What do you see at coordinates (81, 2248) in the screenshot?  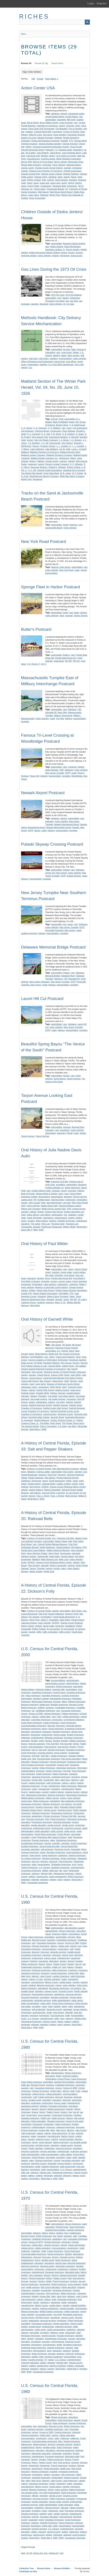 I see `crafts` at bounding box center [81, 2248].